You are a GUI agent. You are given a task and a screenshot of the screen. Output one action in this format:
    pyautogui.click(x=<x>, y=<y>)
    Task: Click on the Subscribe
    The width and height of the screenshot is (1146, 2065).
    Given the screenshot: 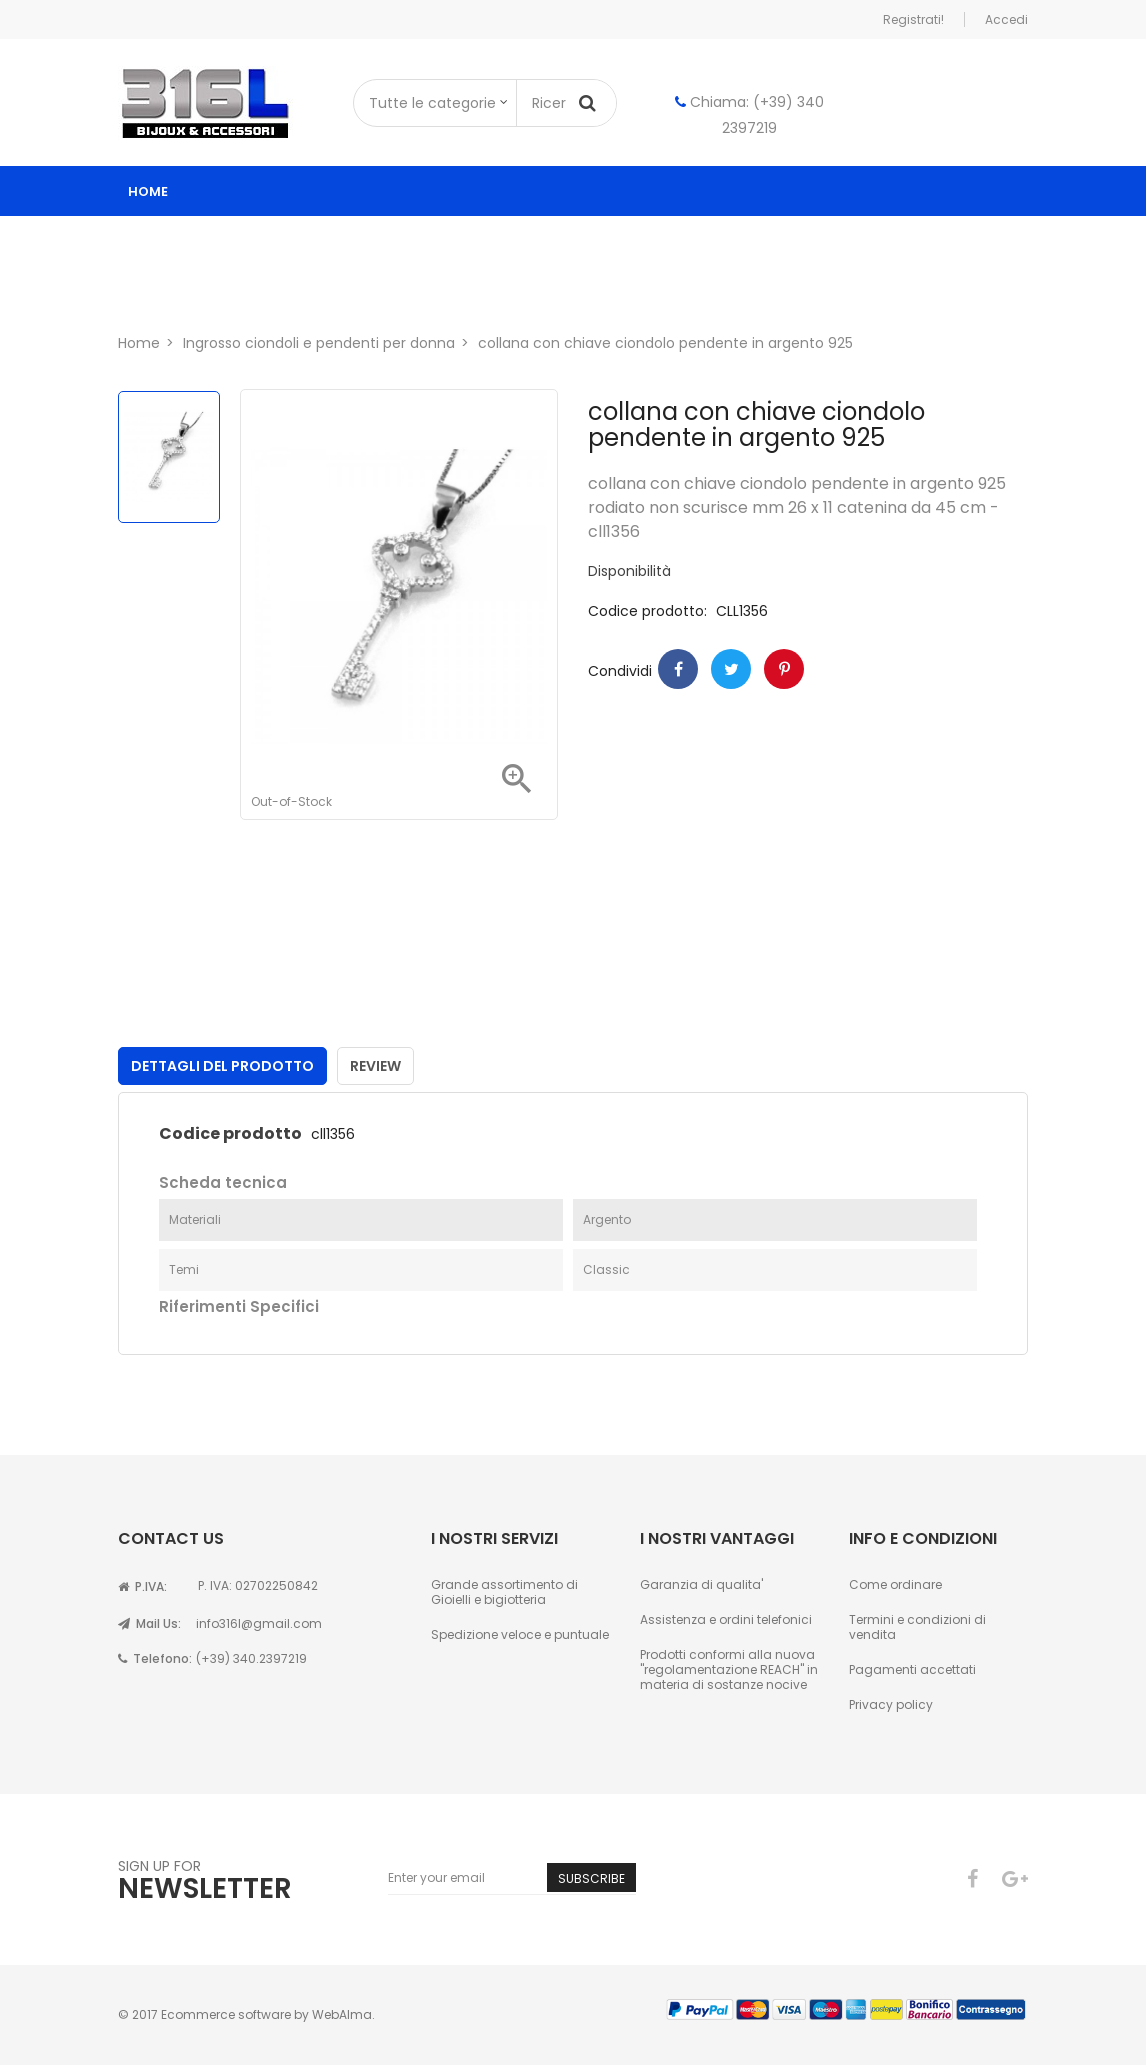 What is the action you would take?
    pyautogui.click(x=591, y=1878)
    